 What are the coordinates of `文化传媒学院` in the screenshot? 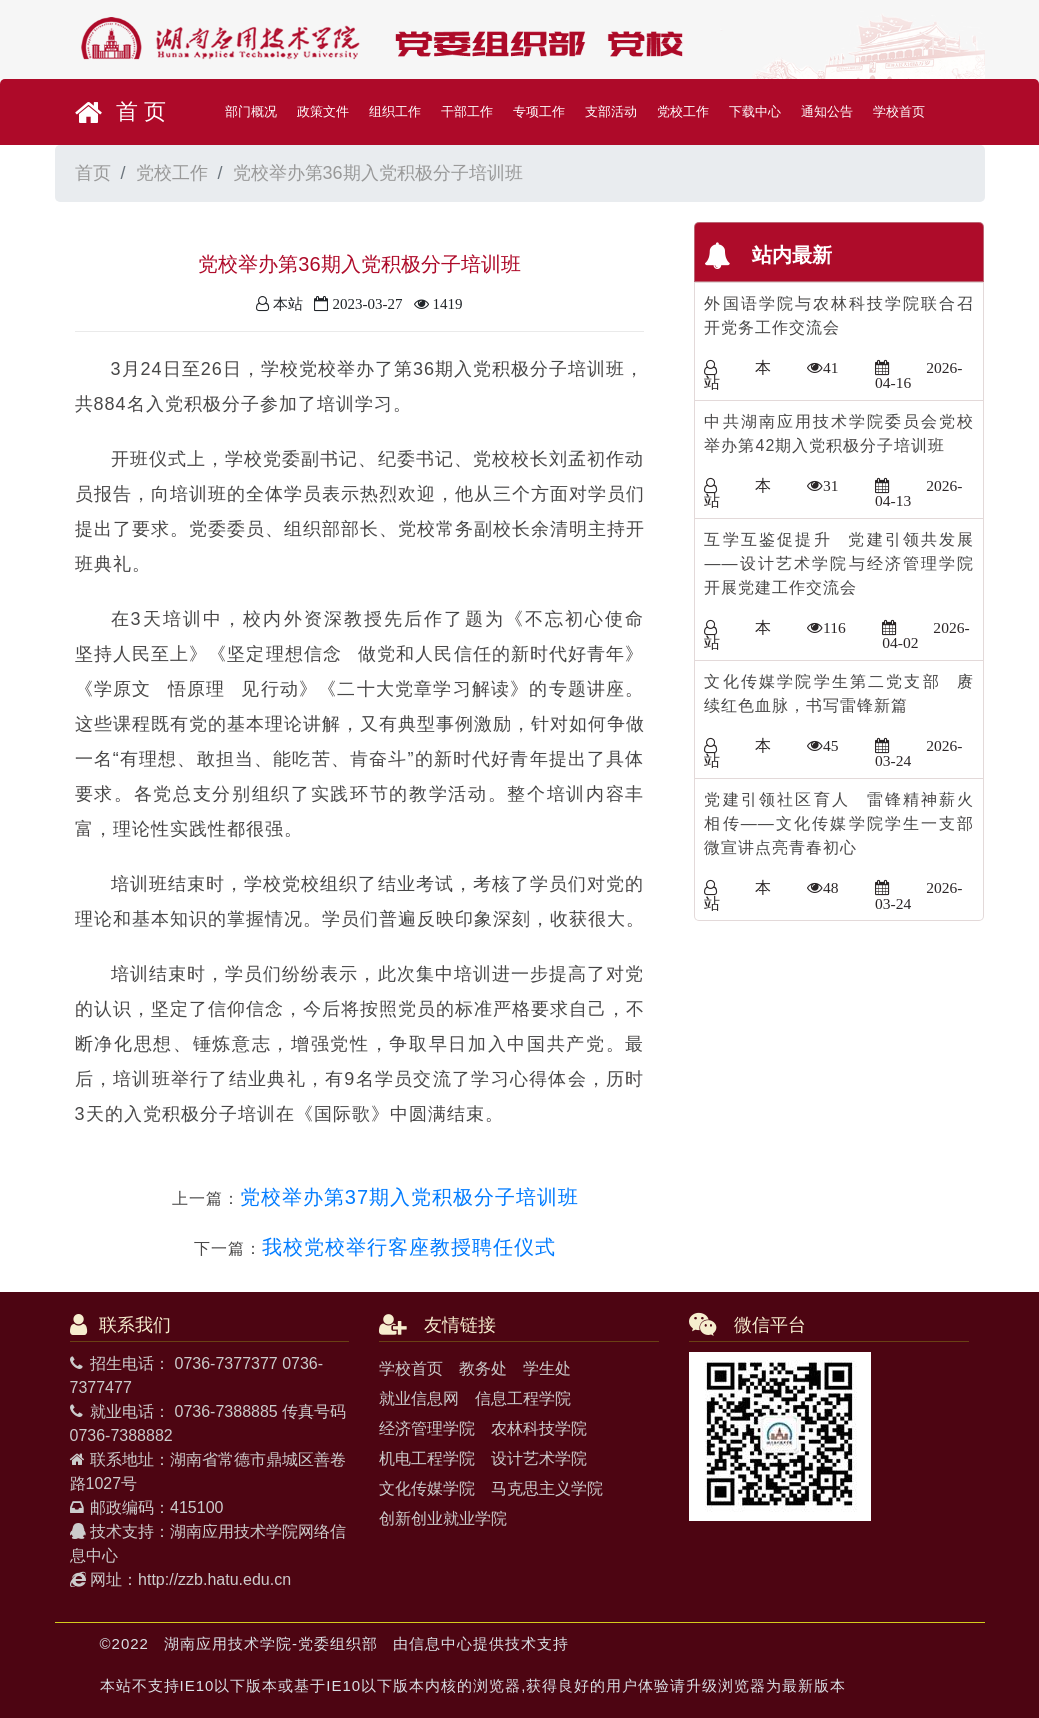 It's located at (427, 1488).